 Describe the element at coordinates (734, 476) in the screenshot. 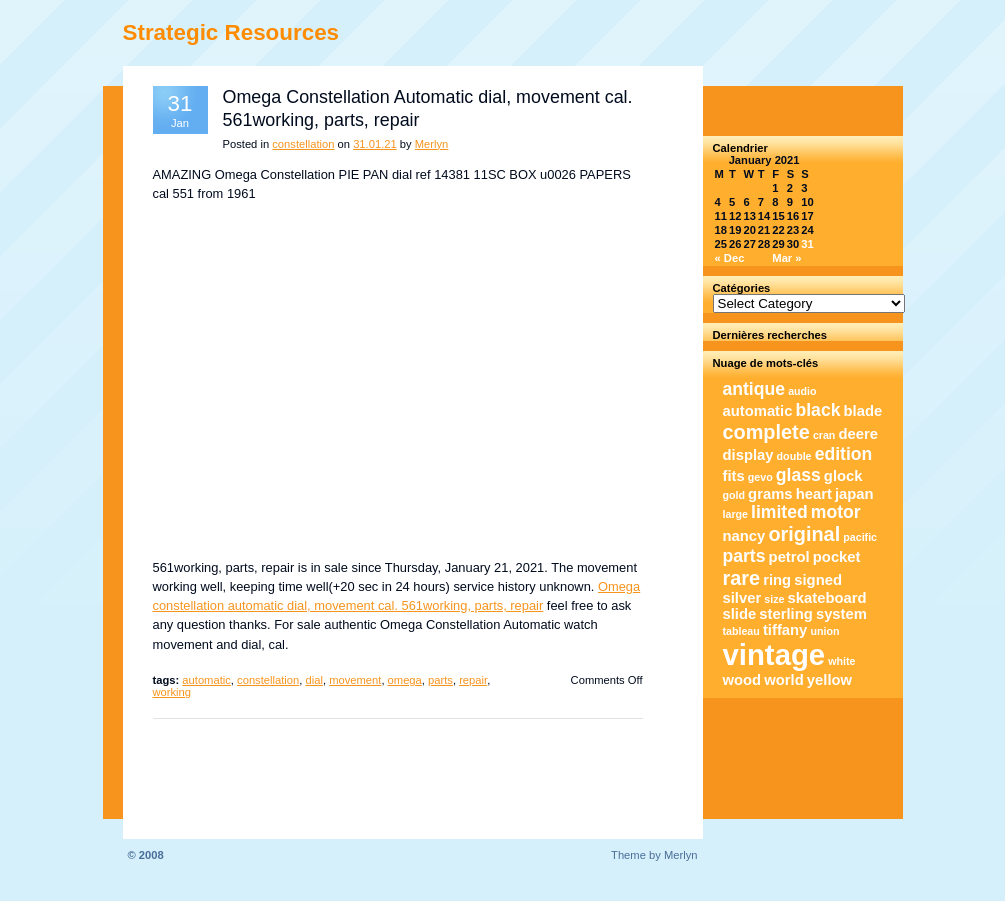

I see `fits` at that location.